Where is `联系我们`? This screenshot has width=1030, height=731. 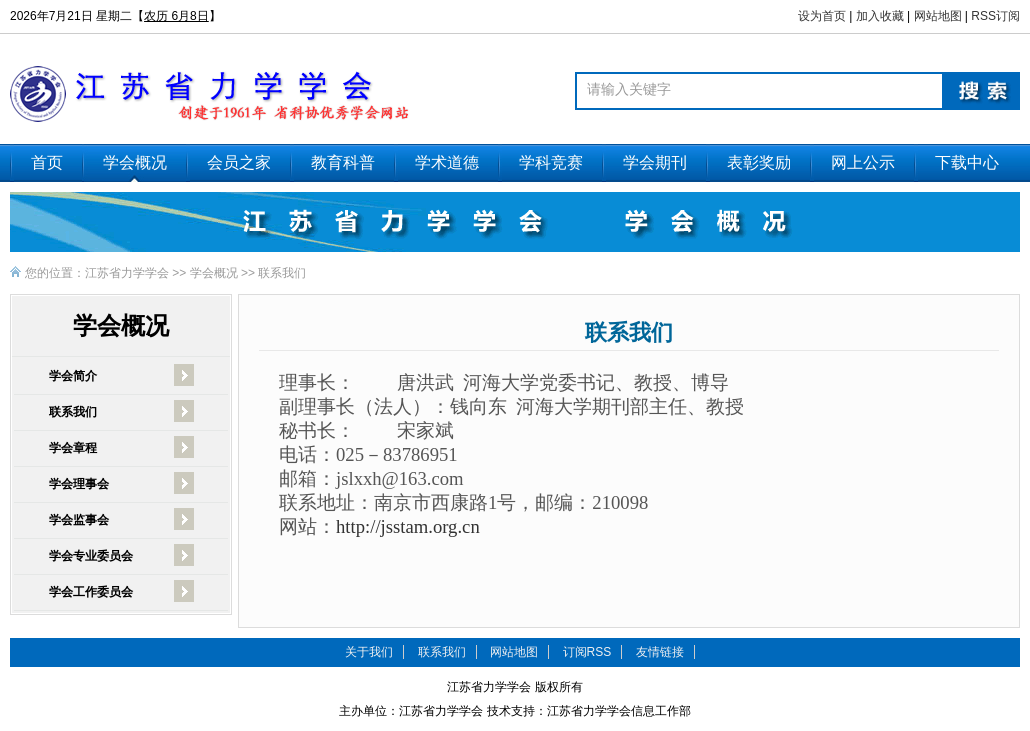
联系我们 is located at coordinates (282, 273).